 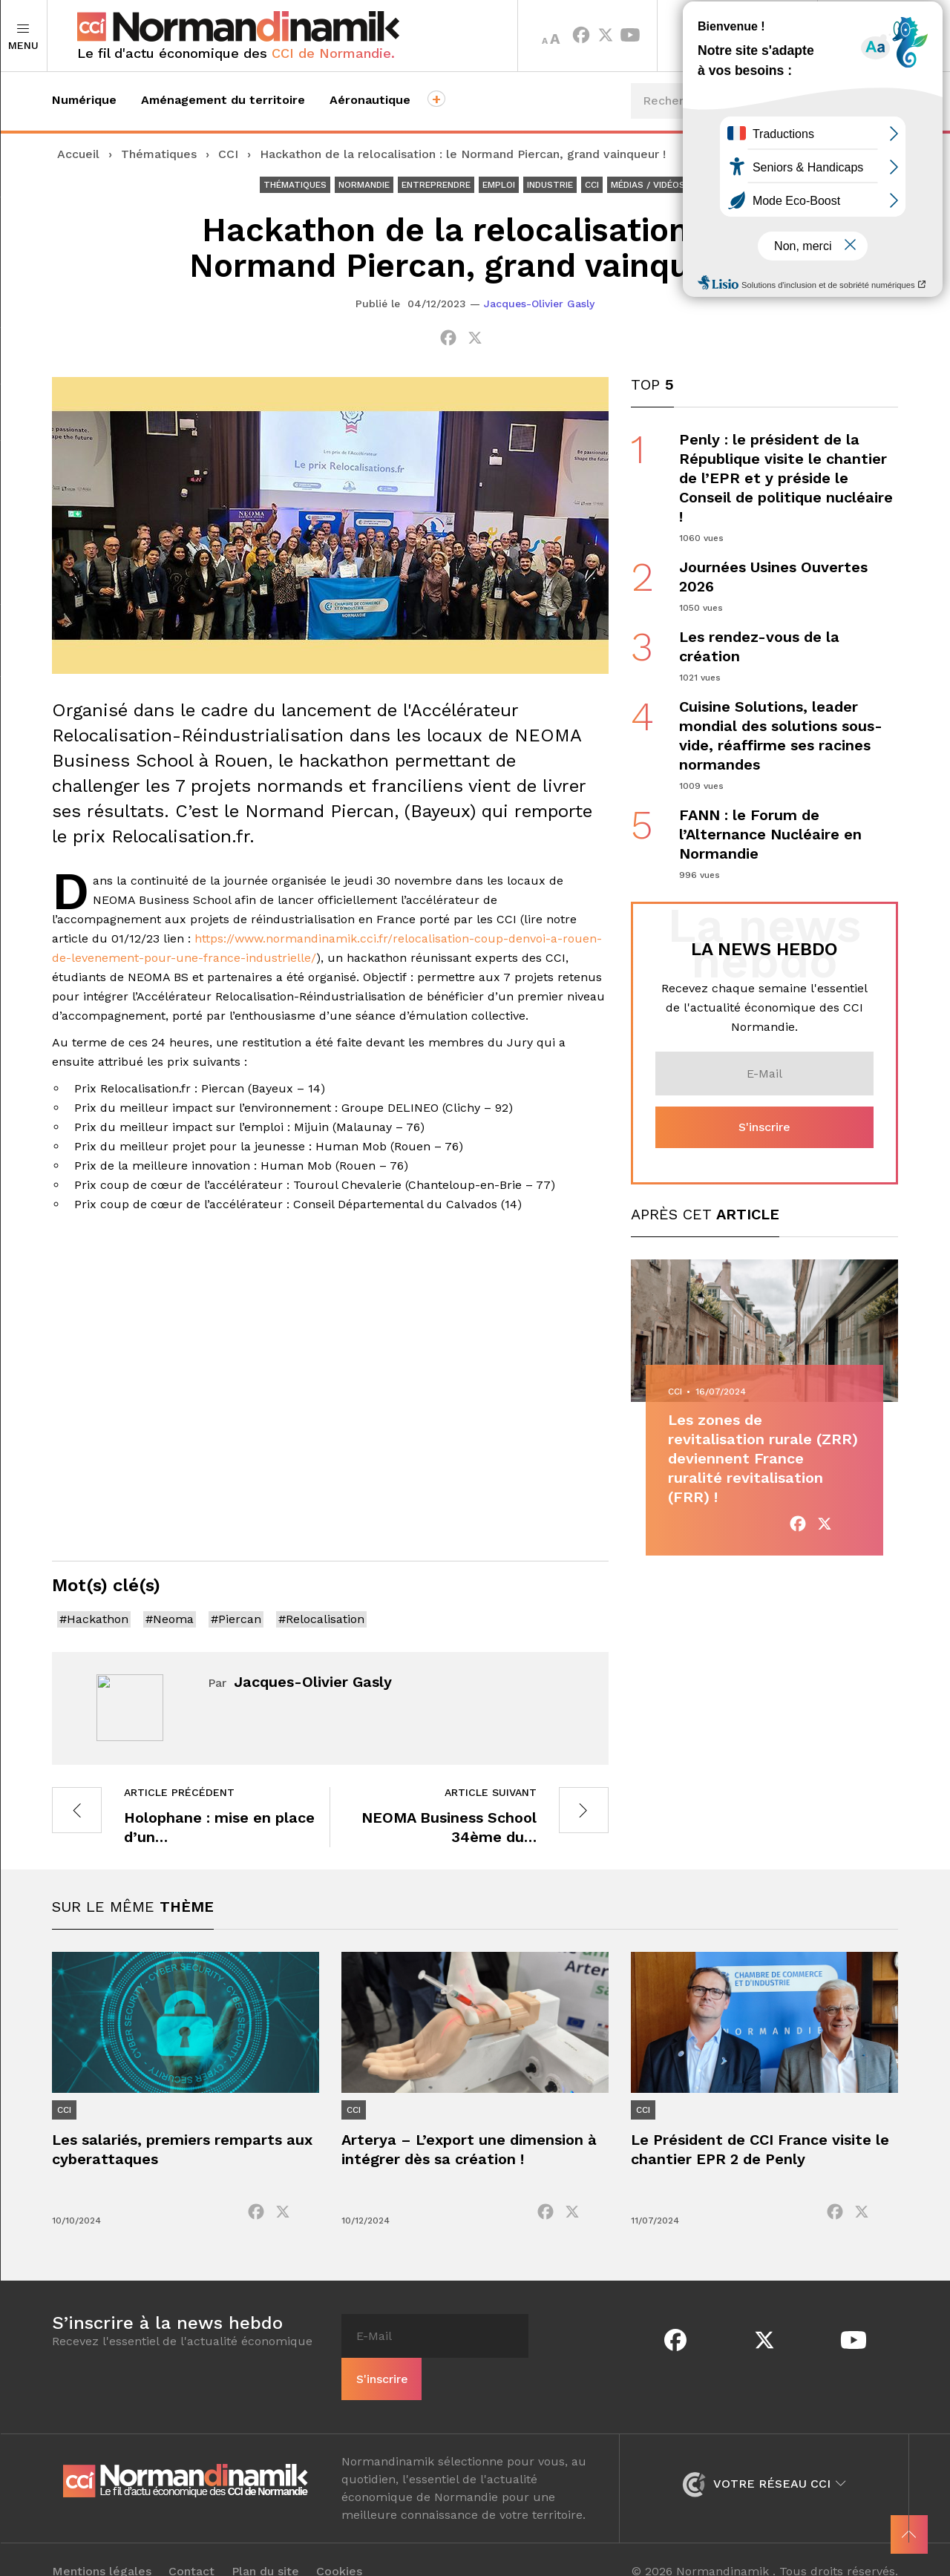 What do you see at coordinates (228, 154) in the screenshot?
I see `CCI` at bounding box center [228, 154].